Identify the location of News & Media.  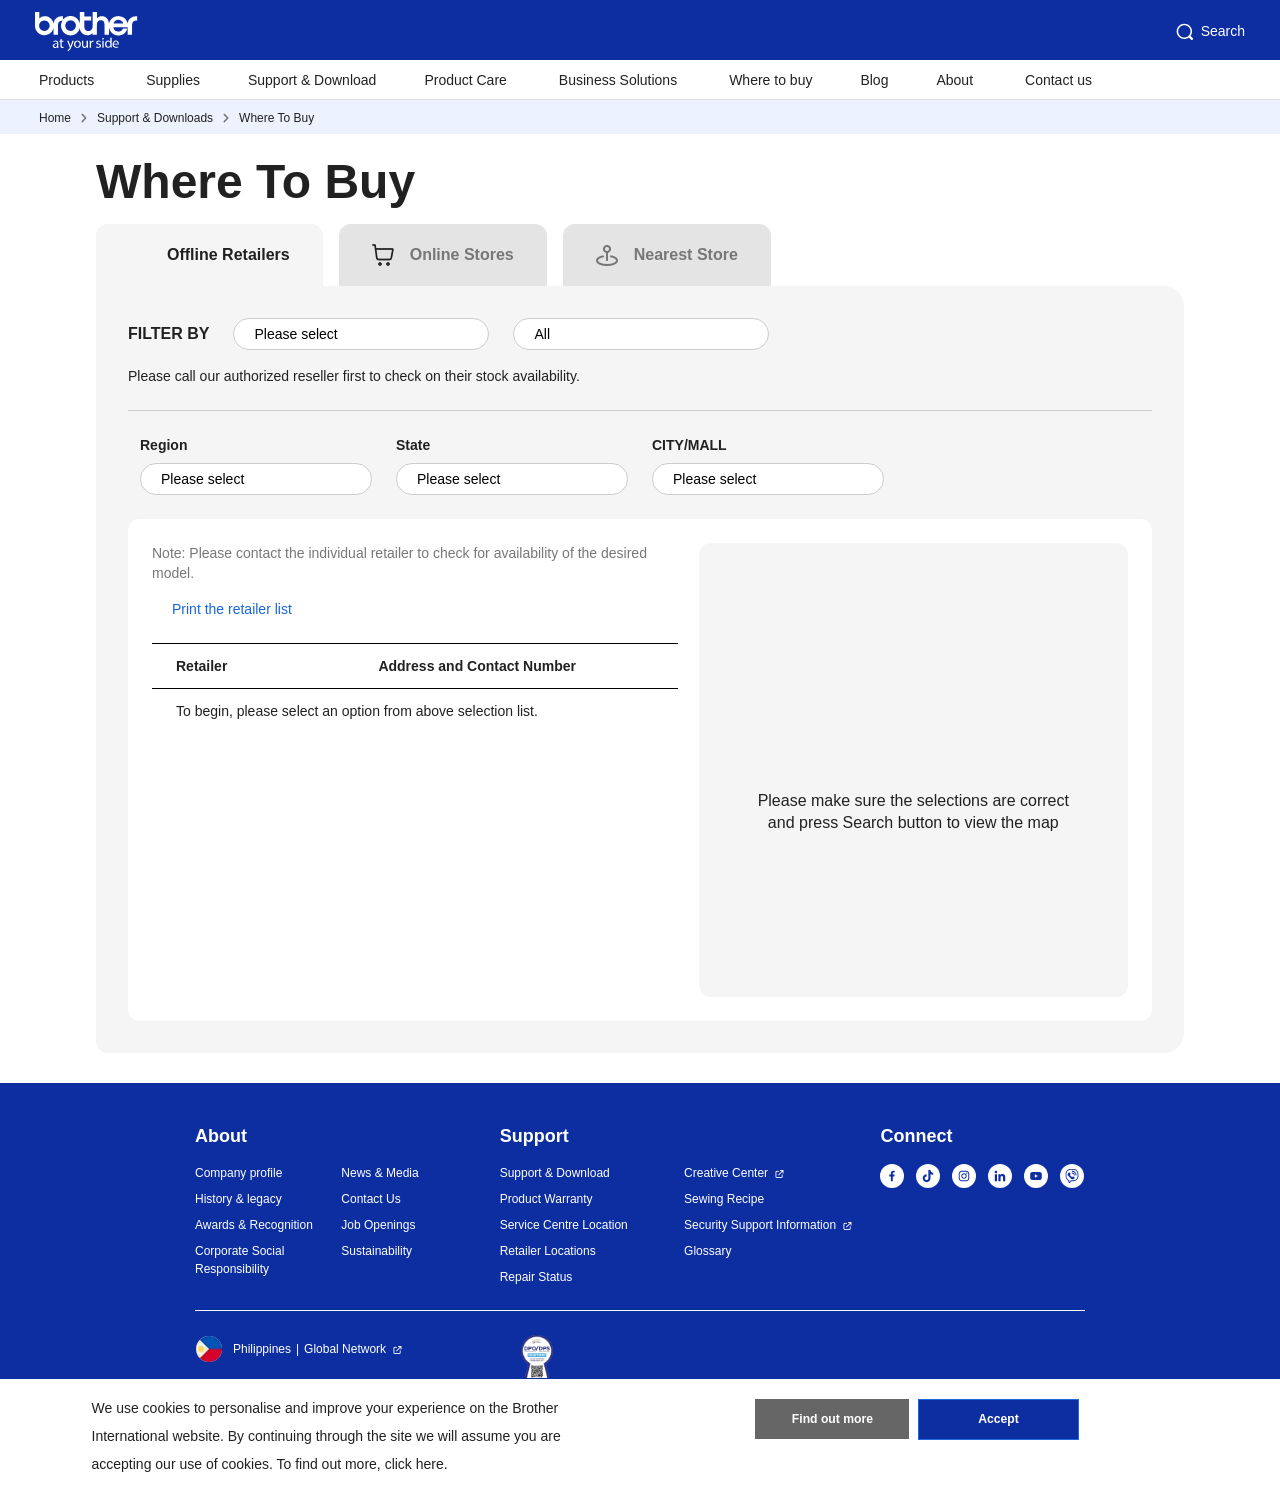
(379, 1173).